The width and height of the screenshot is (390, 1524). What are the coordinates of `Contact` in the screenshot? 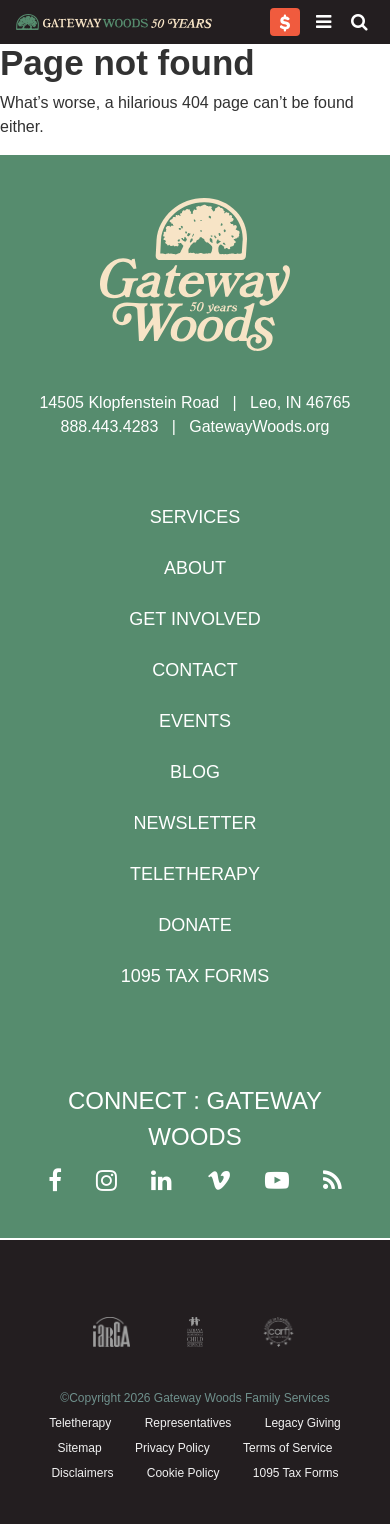 It's located at (195, 670).